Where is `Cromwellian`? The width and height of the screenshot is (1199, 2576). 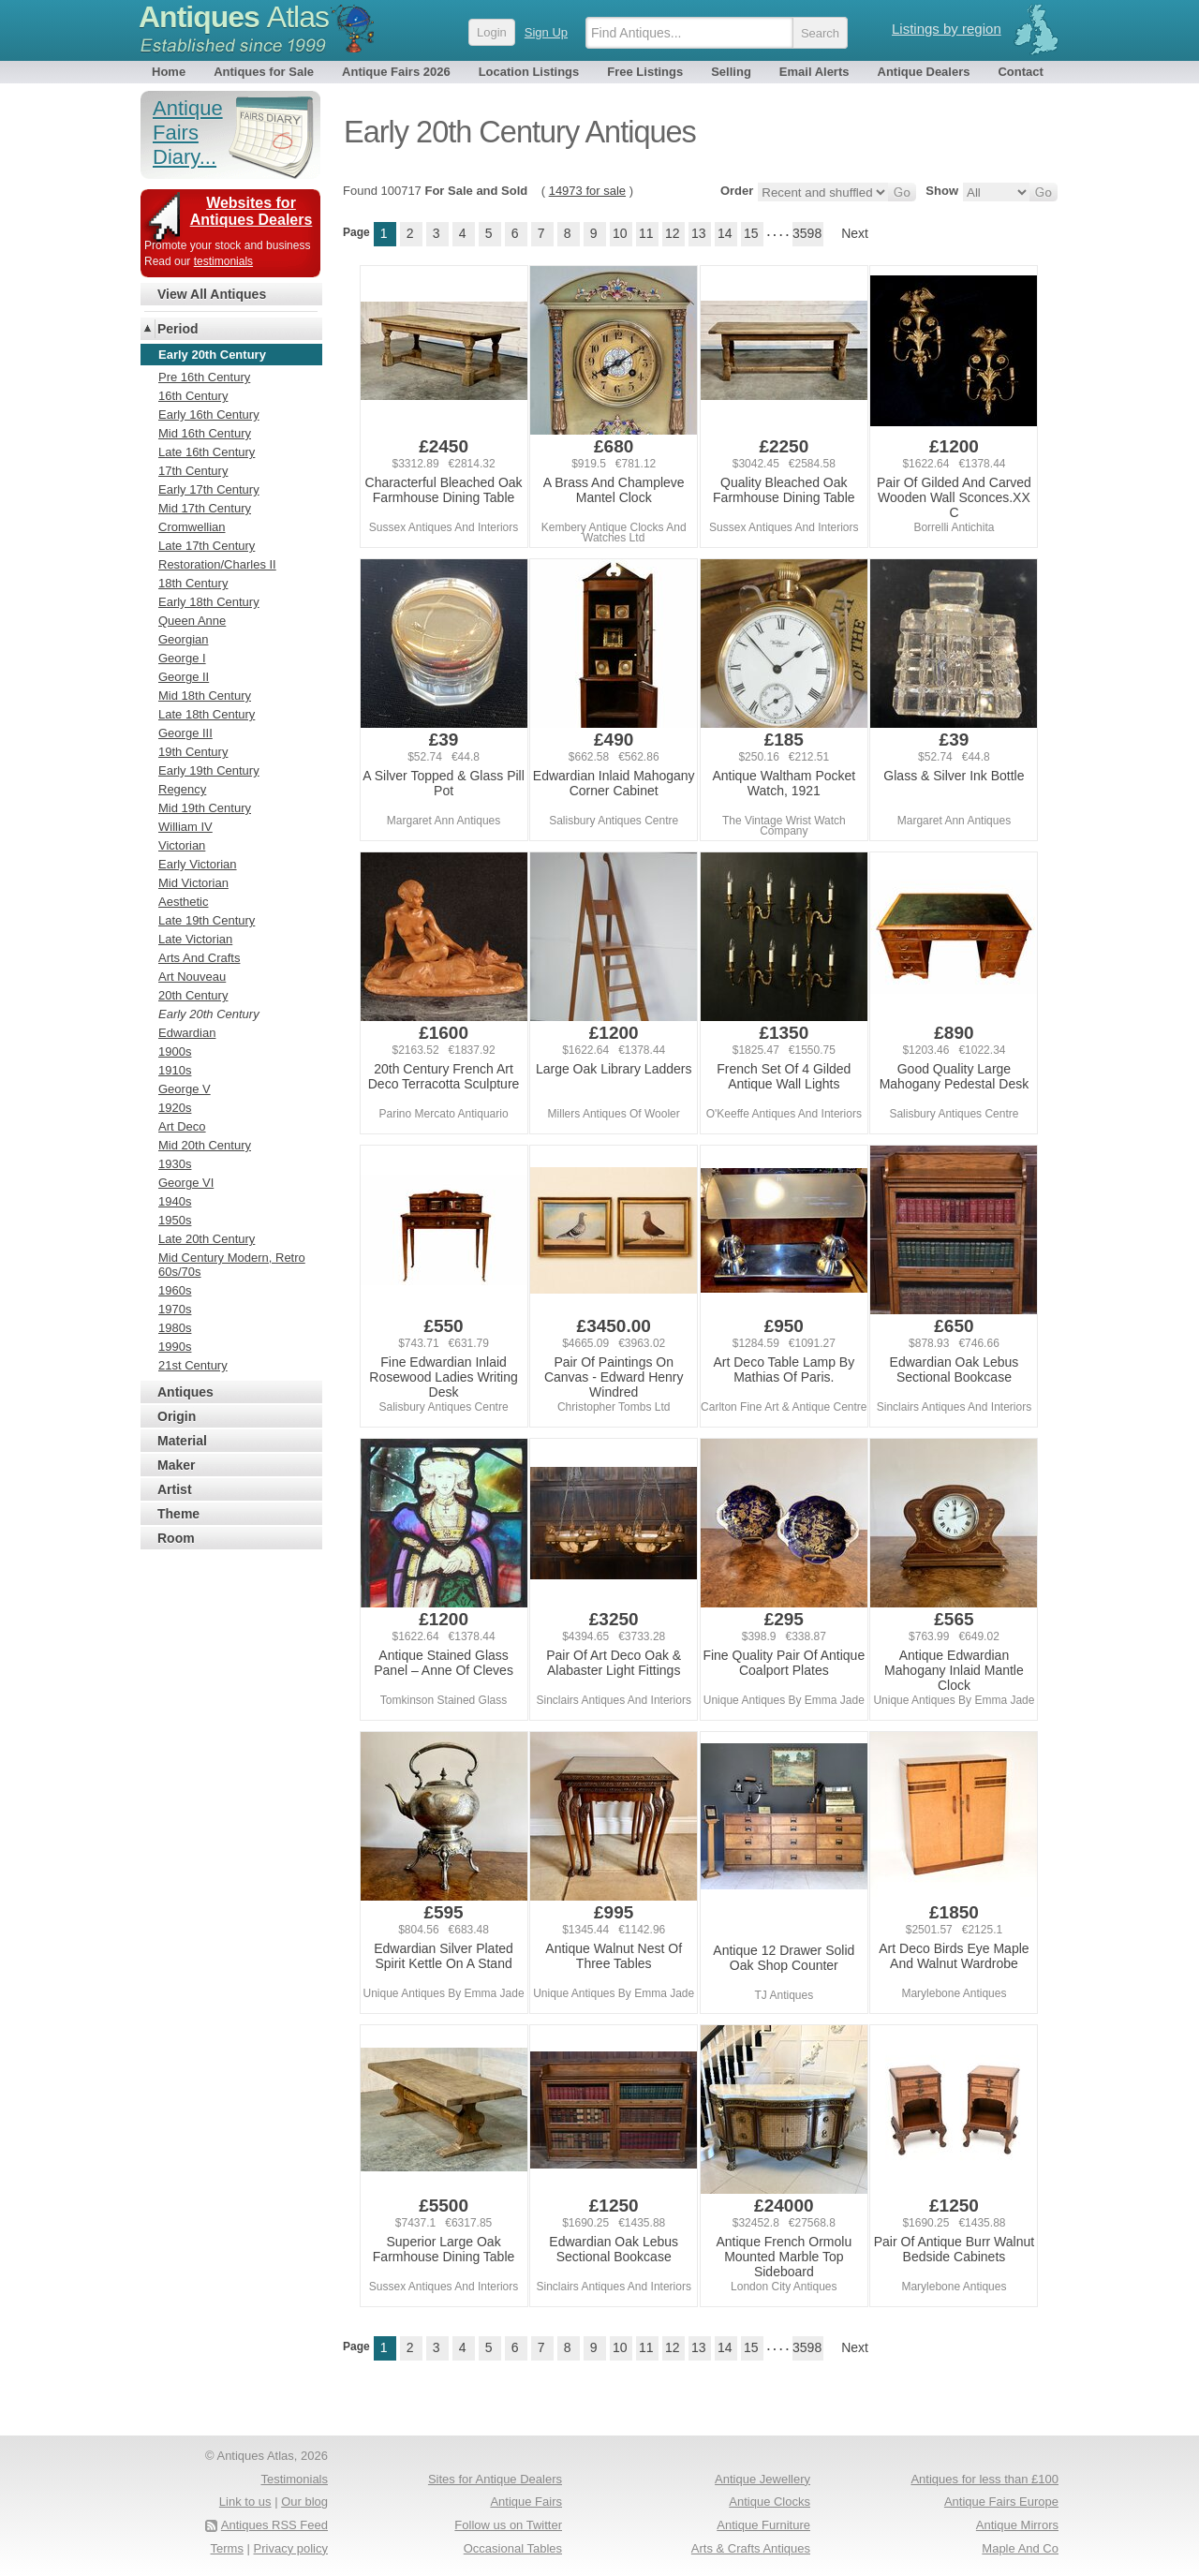
Cromwellian is located at coordinates (192, 527).